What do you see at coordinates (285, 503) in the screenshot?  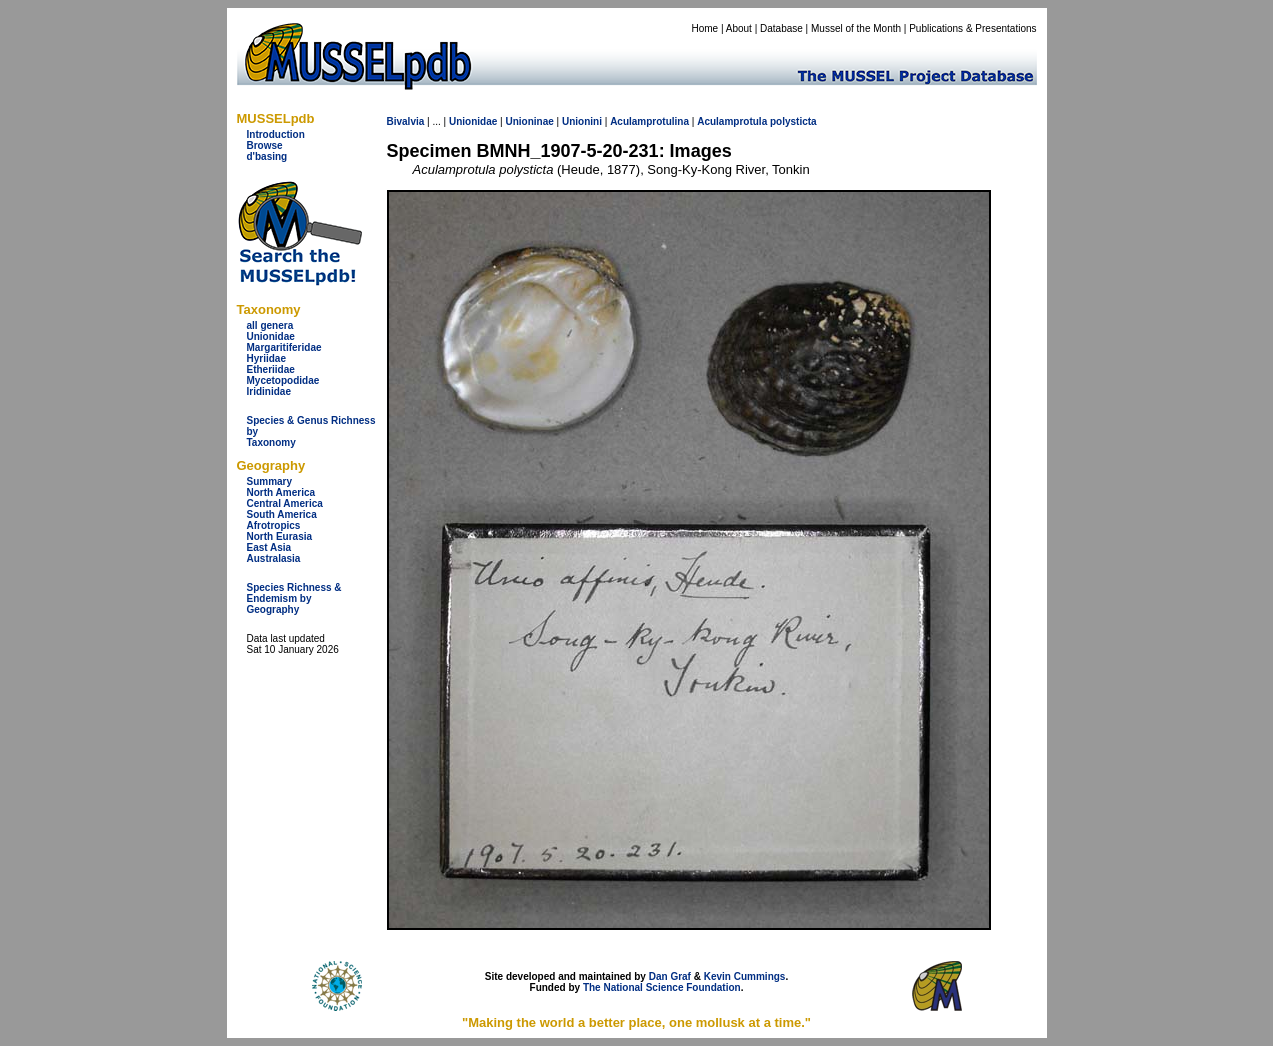 I see `Central America` at bounding box center [285, 503].